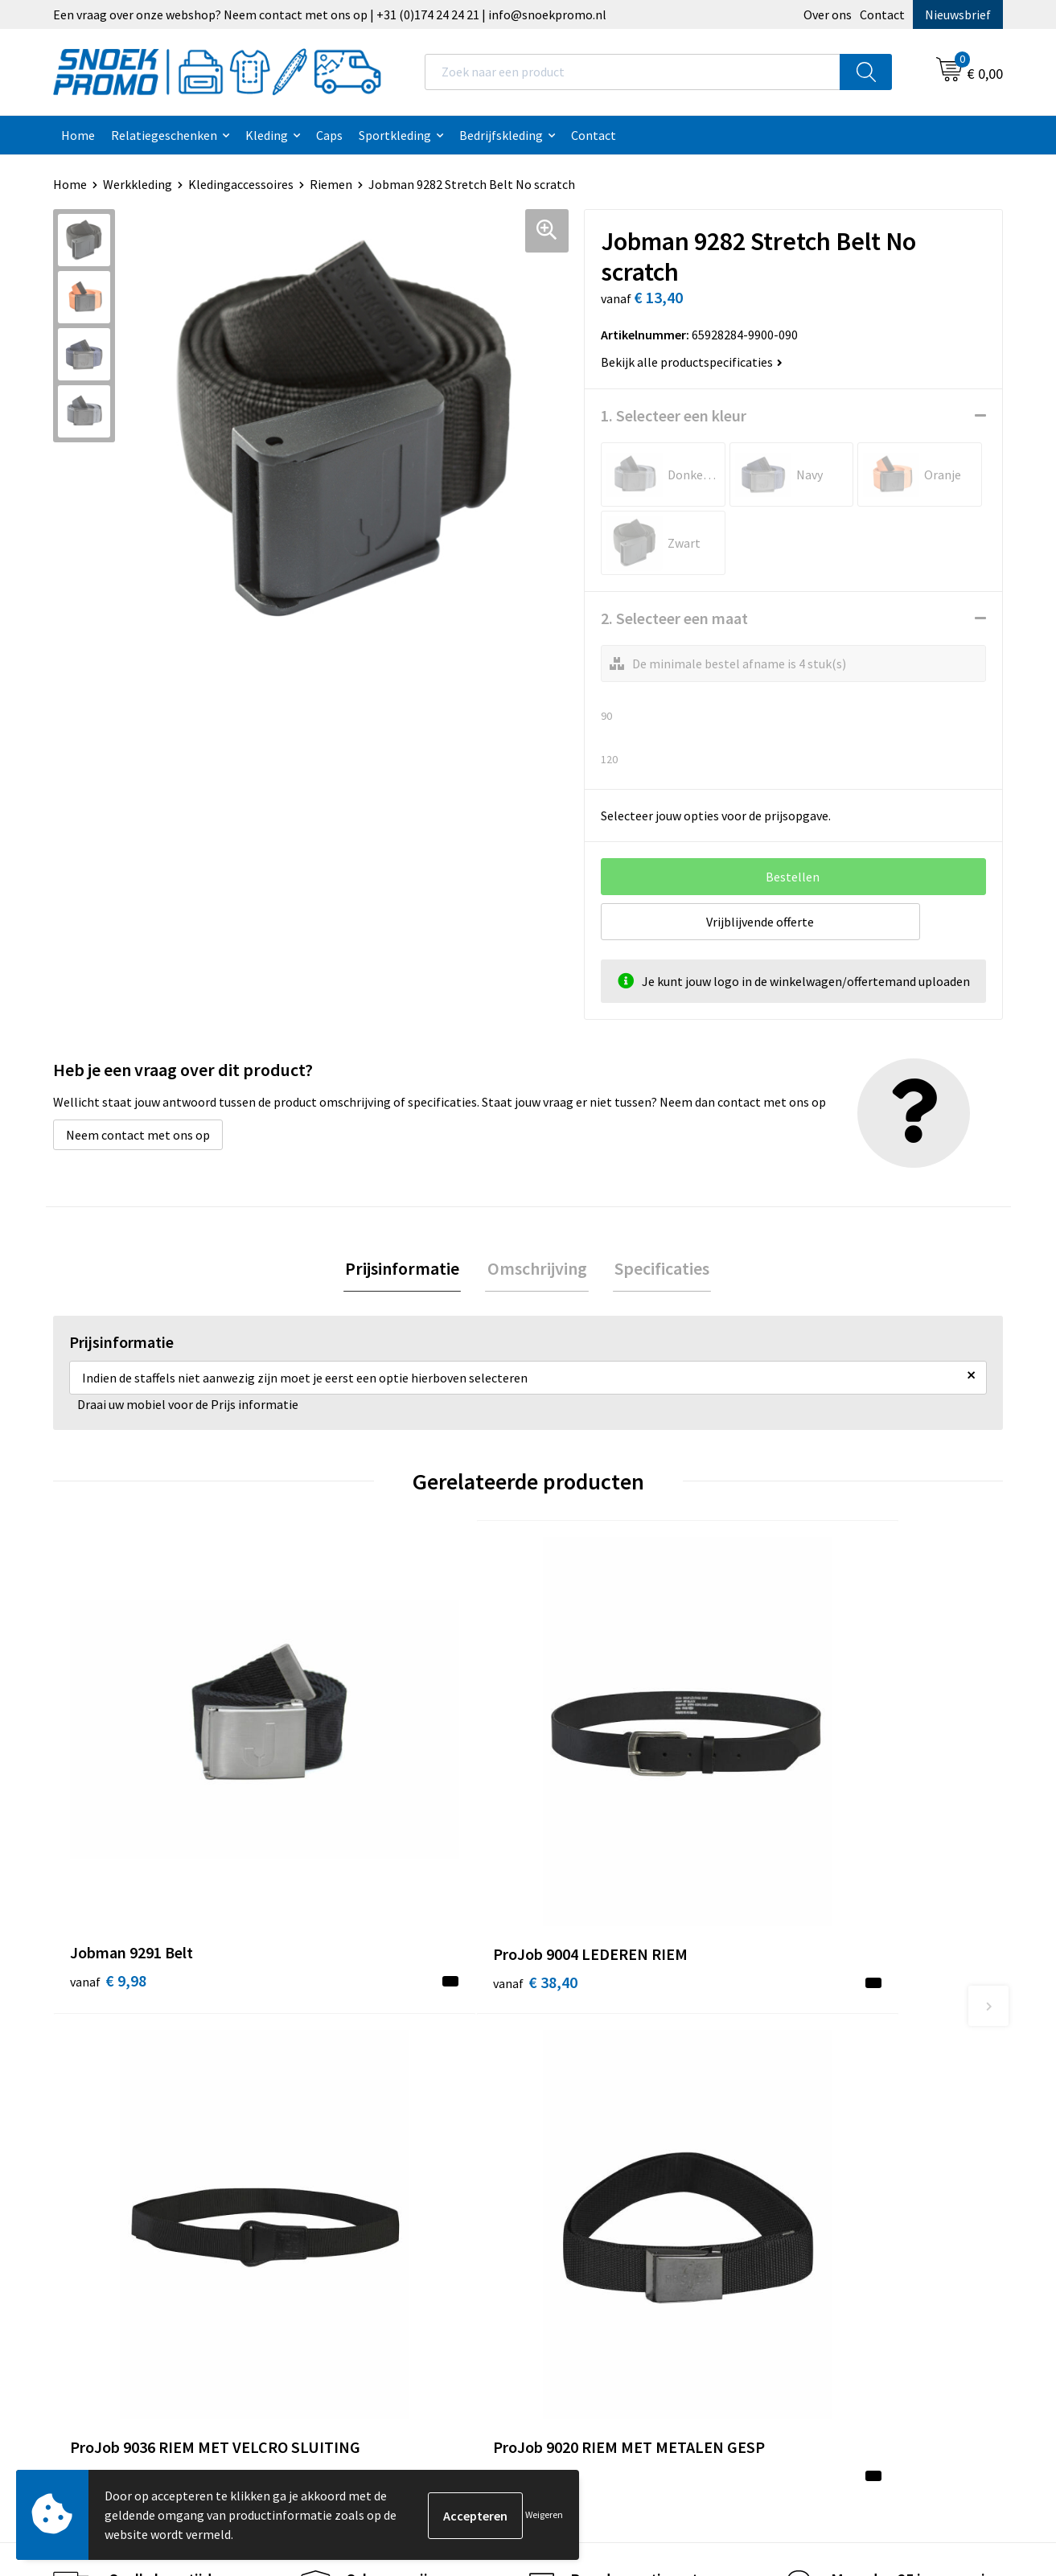 The image size is (1056, 2576). Describe the element at coordinates (827, 14) in the screenshot. I see `Over ons` at that location.